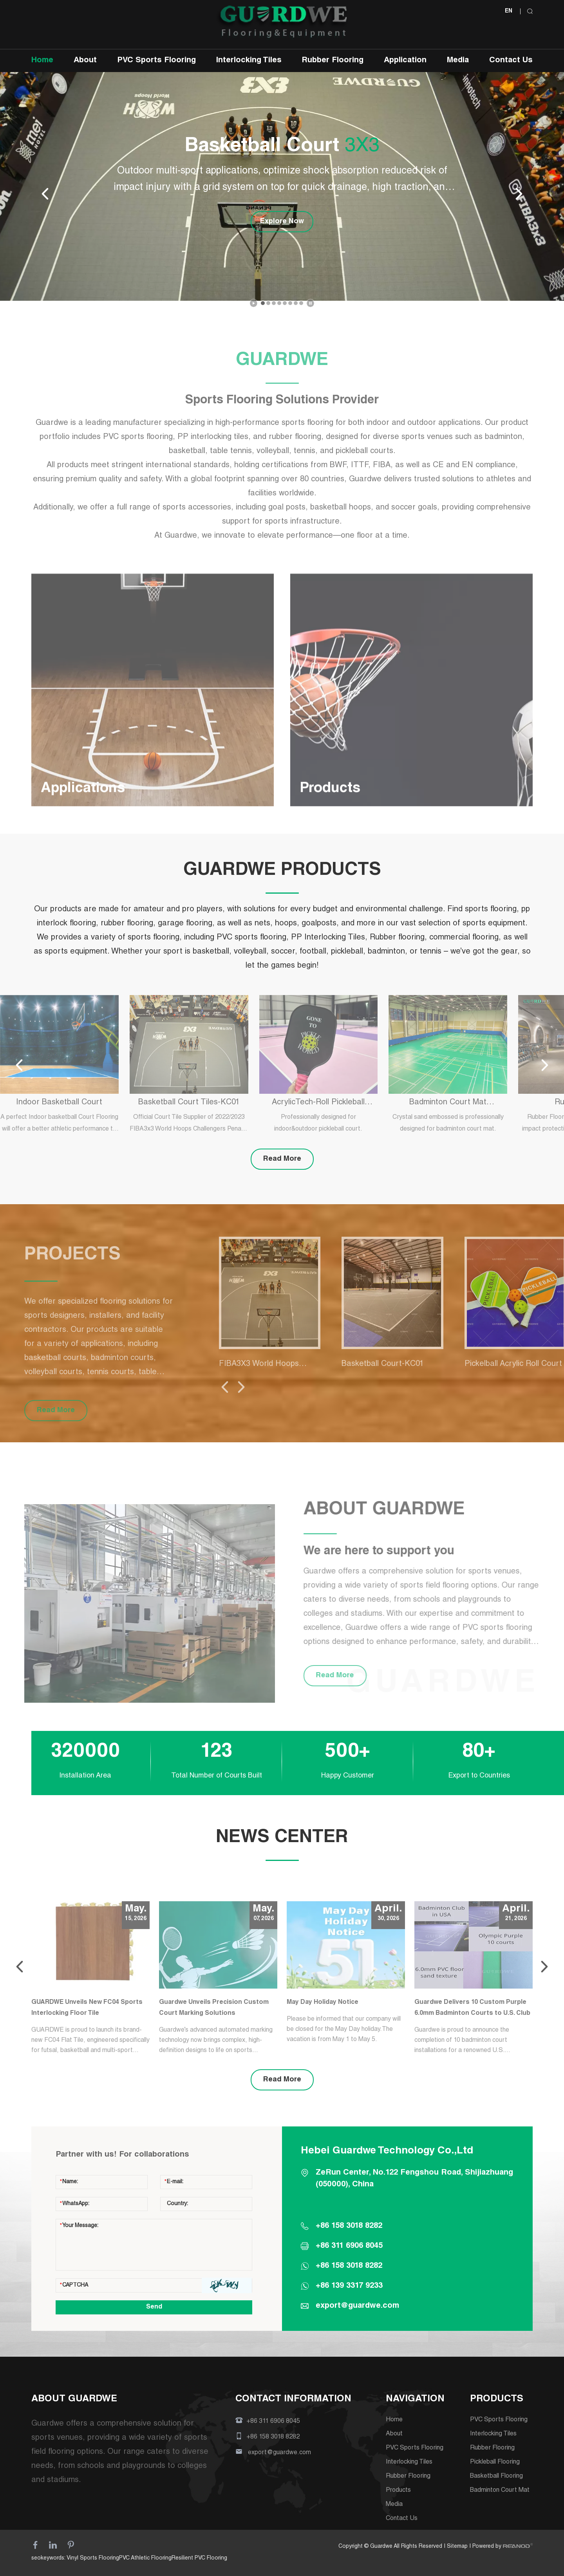 The image size is (564, 2576). What do you see at coordinates (282, 1838) in the screenshot?
I see `NEWS CENTER` at bounding box center [282, 1838].